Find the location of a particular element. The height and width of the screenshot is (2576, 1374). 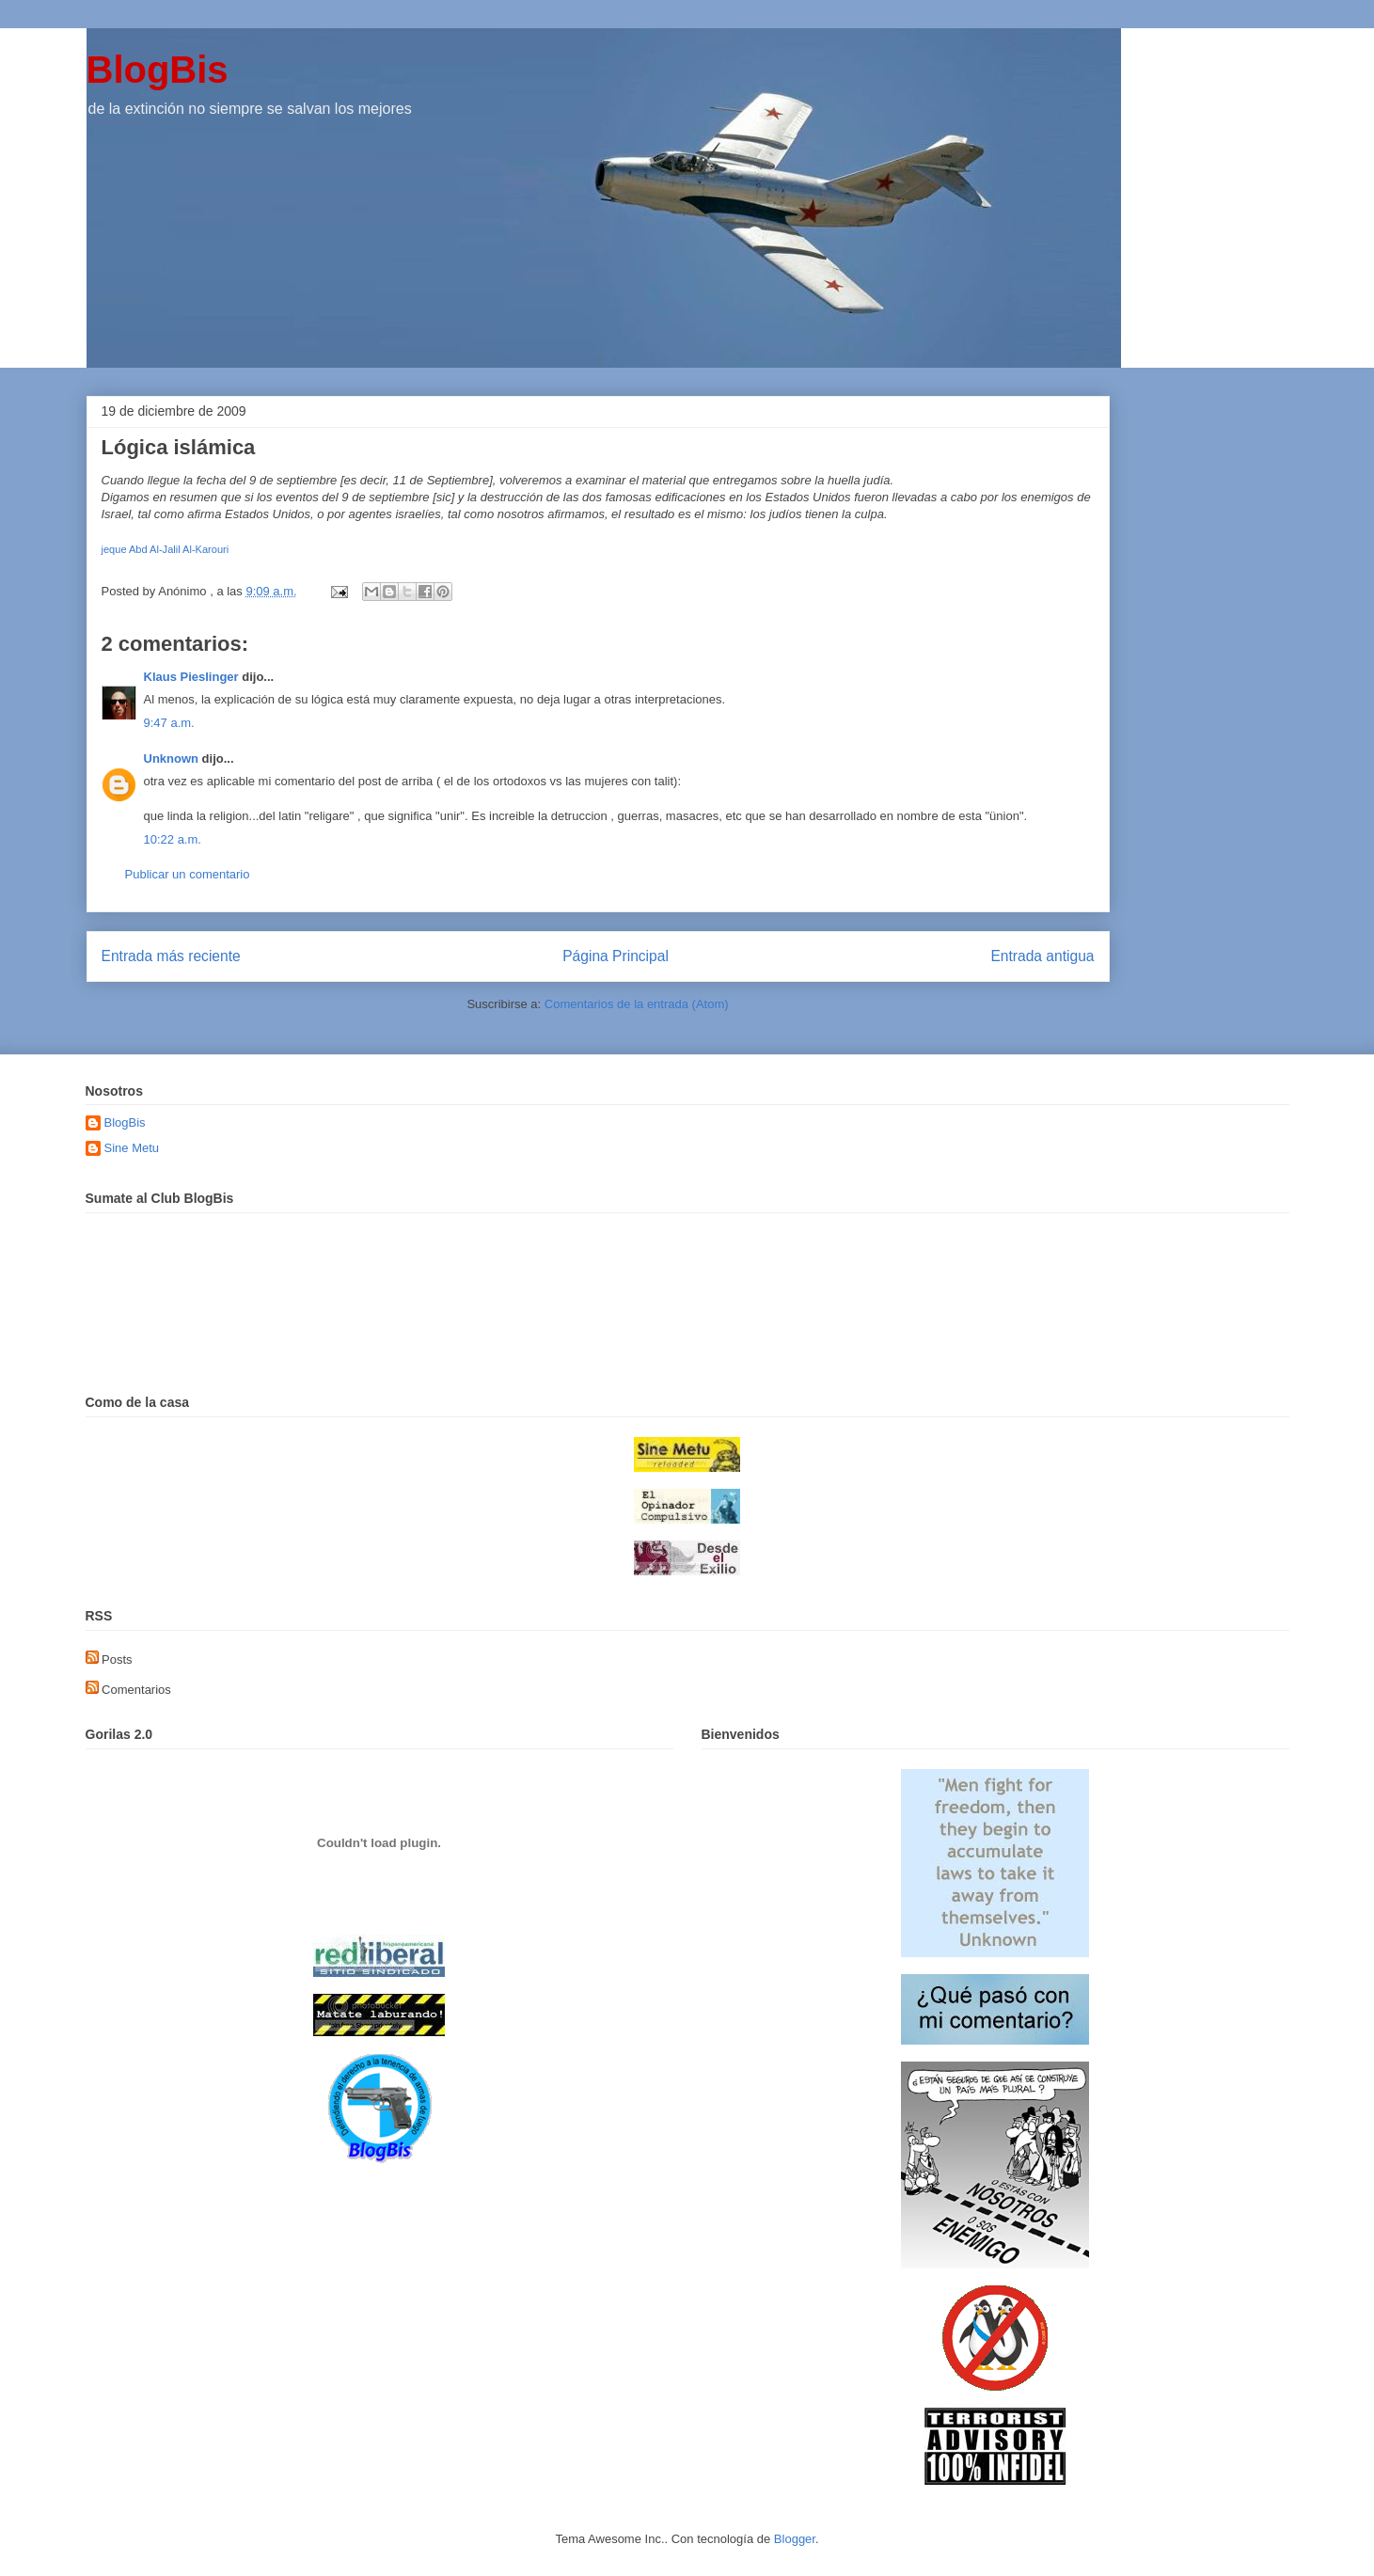

10:22 a.m. is located at coordinates (172, 839).